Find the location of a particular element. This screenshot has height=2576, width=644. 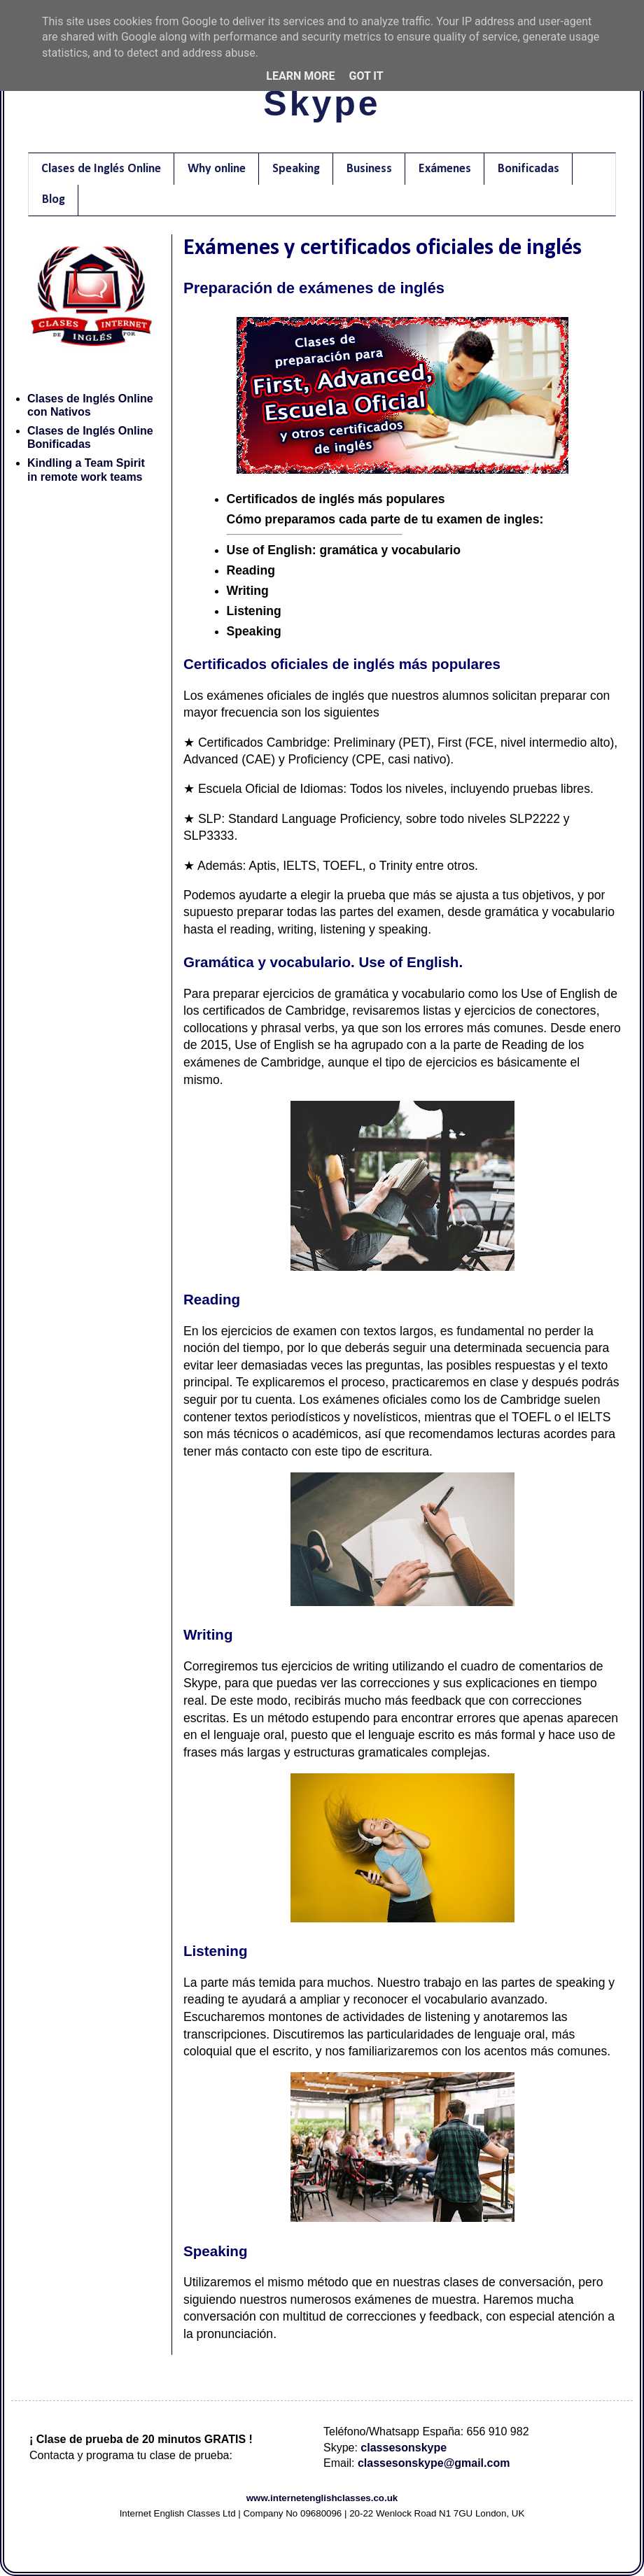

Business is located at coordinates (369, 169).